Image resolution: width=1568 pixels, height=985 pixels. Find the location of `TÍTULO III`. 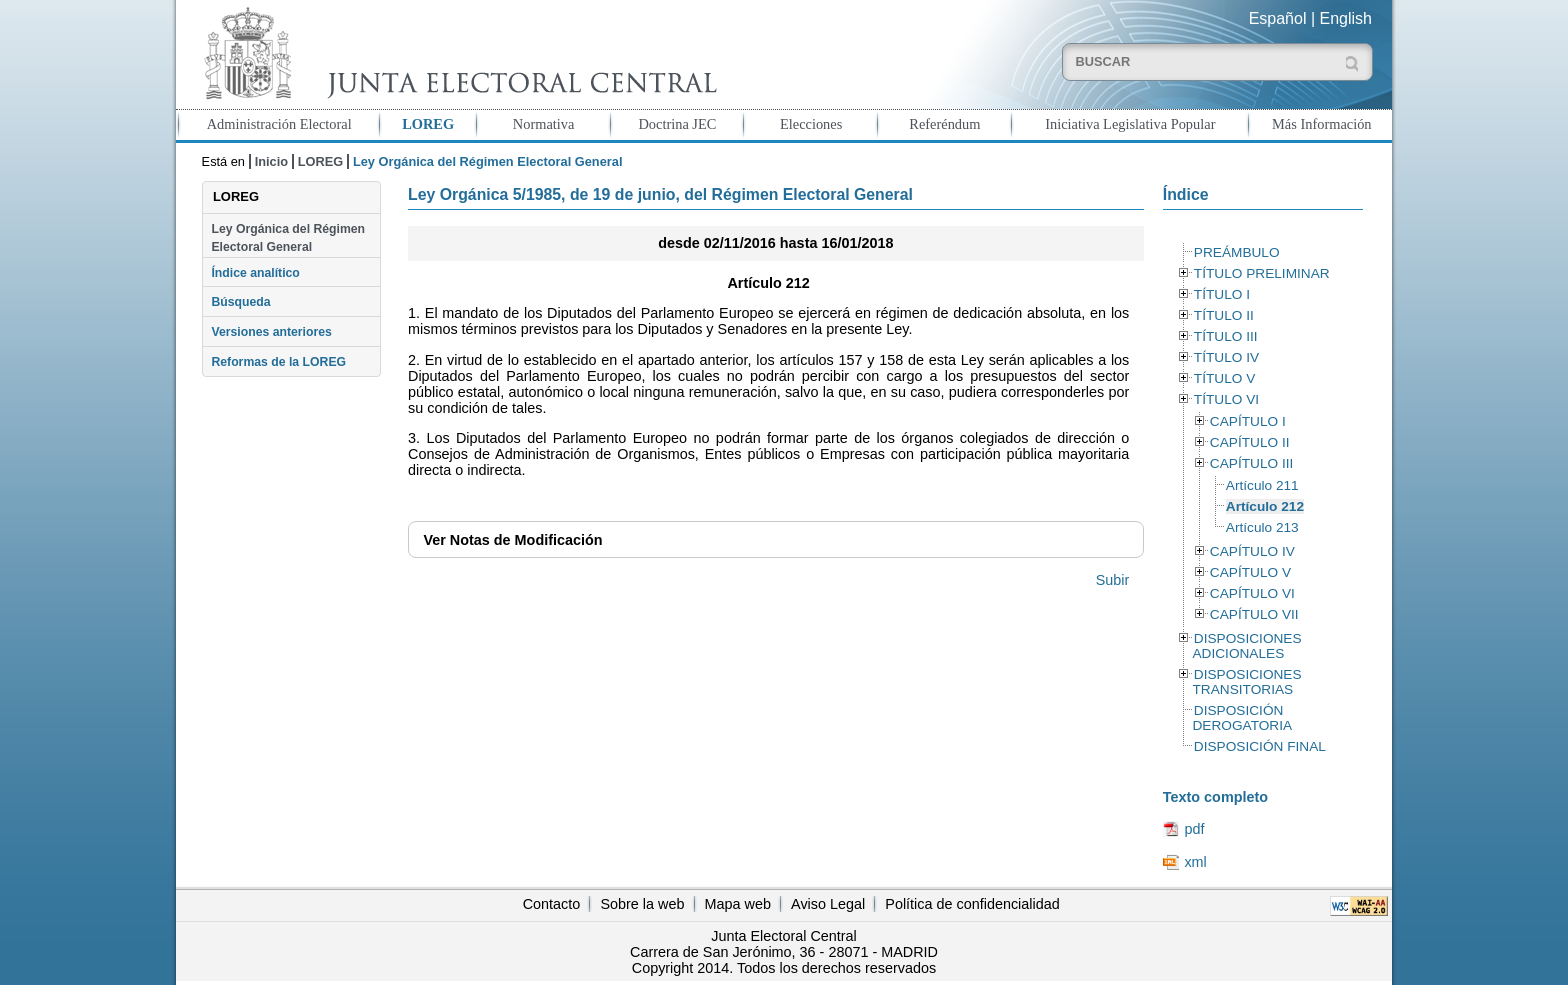

TÍTULO III is located at coordinates (1226, 336).